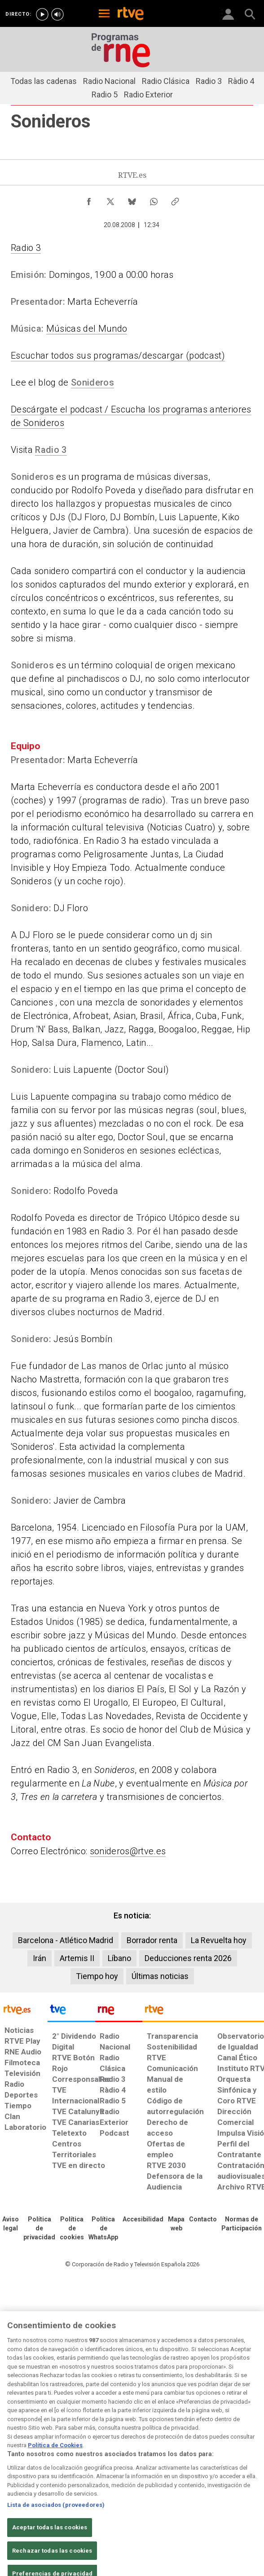 This screenshot has width=264, height=2576. I want to click on [Mapa del sitio RTVE.es], so click(176, 2224).